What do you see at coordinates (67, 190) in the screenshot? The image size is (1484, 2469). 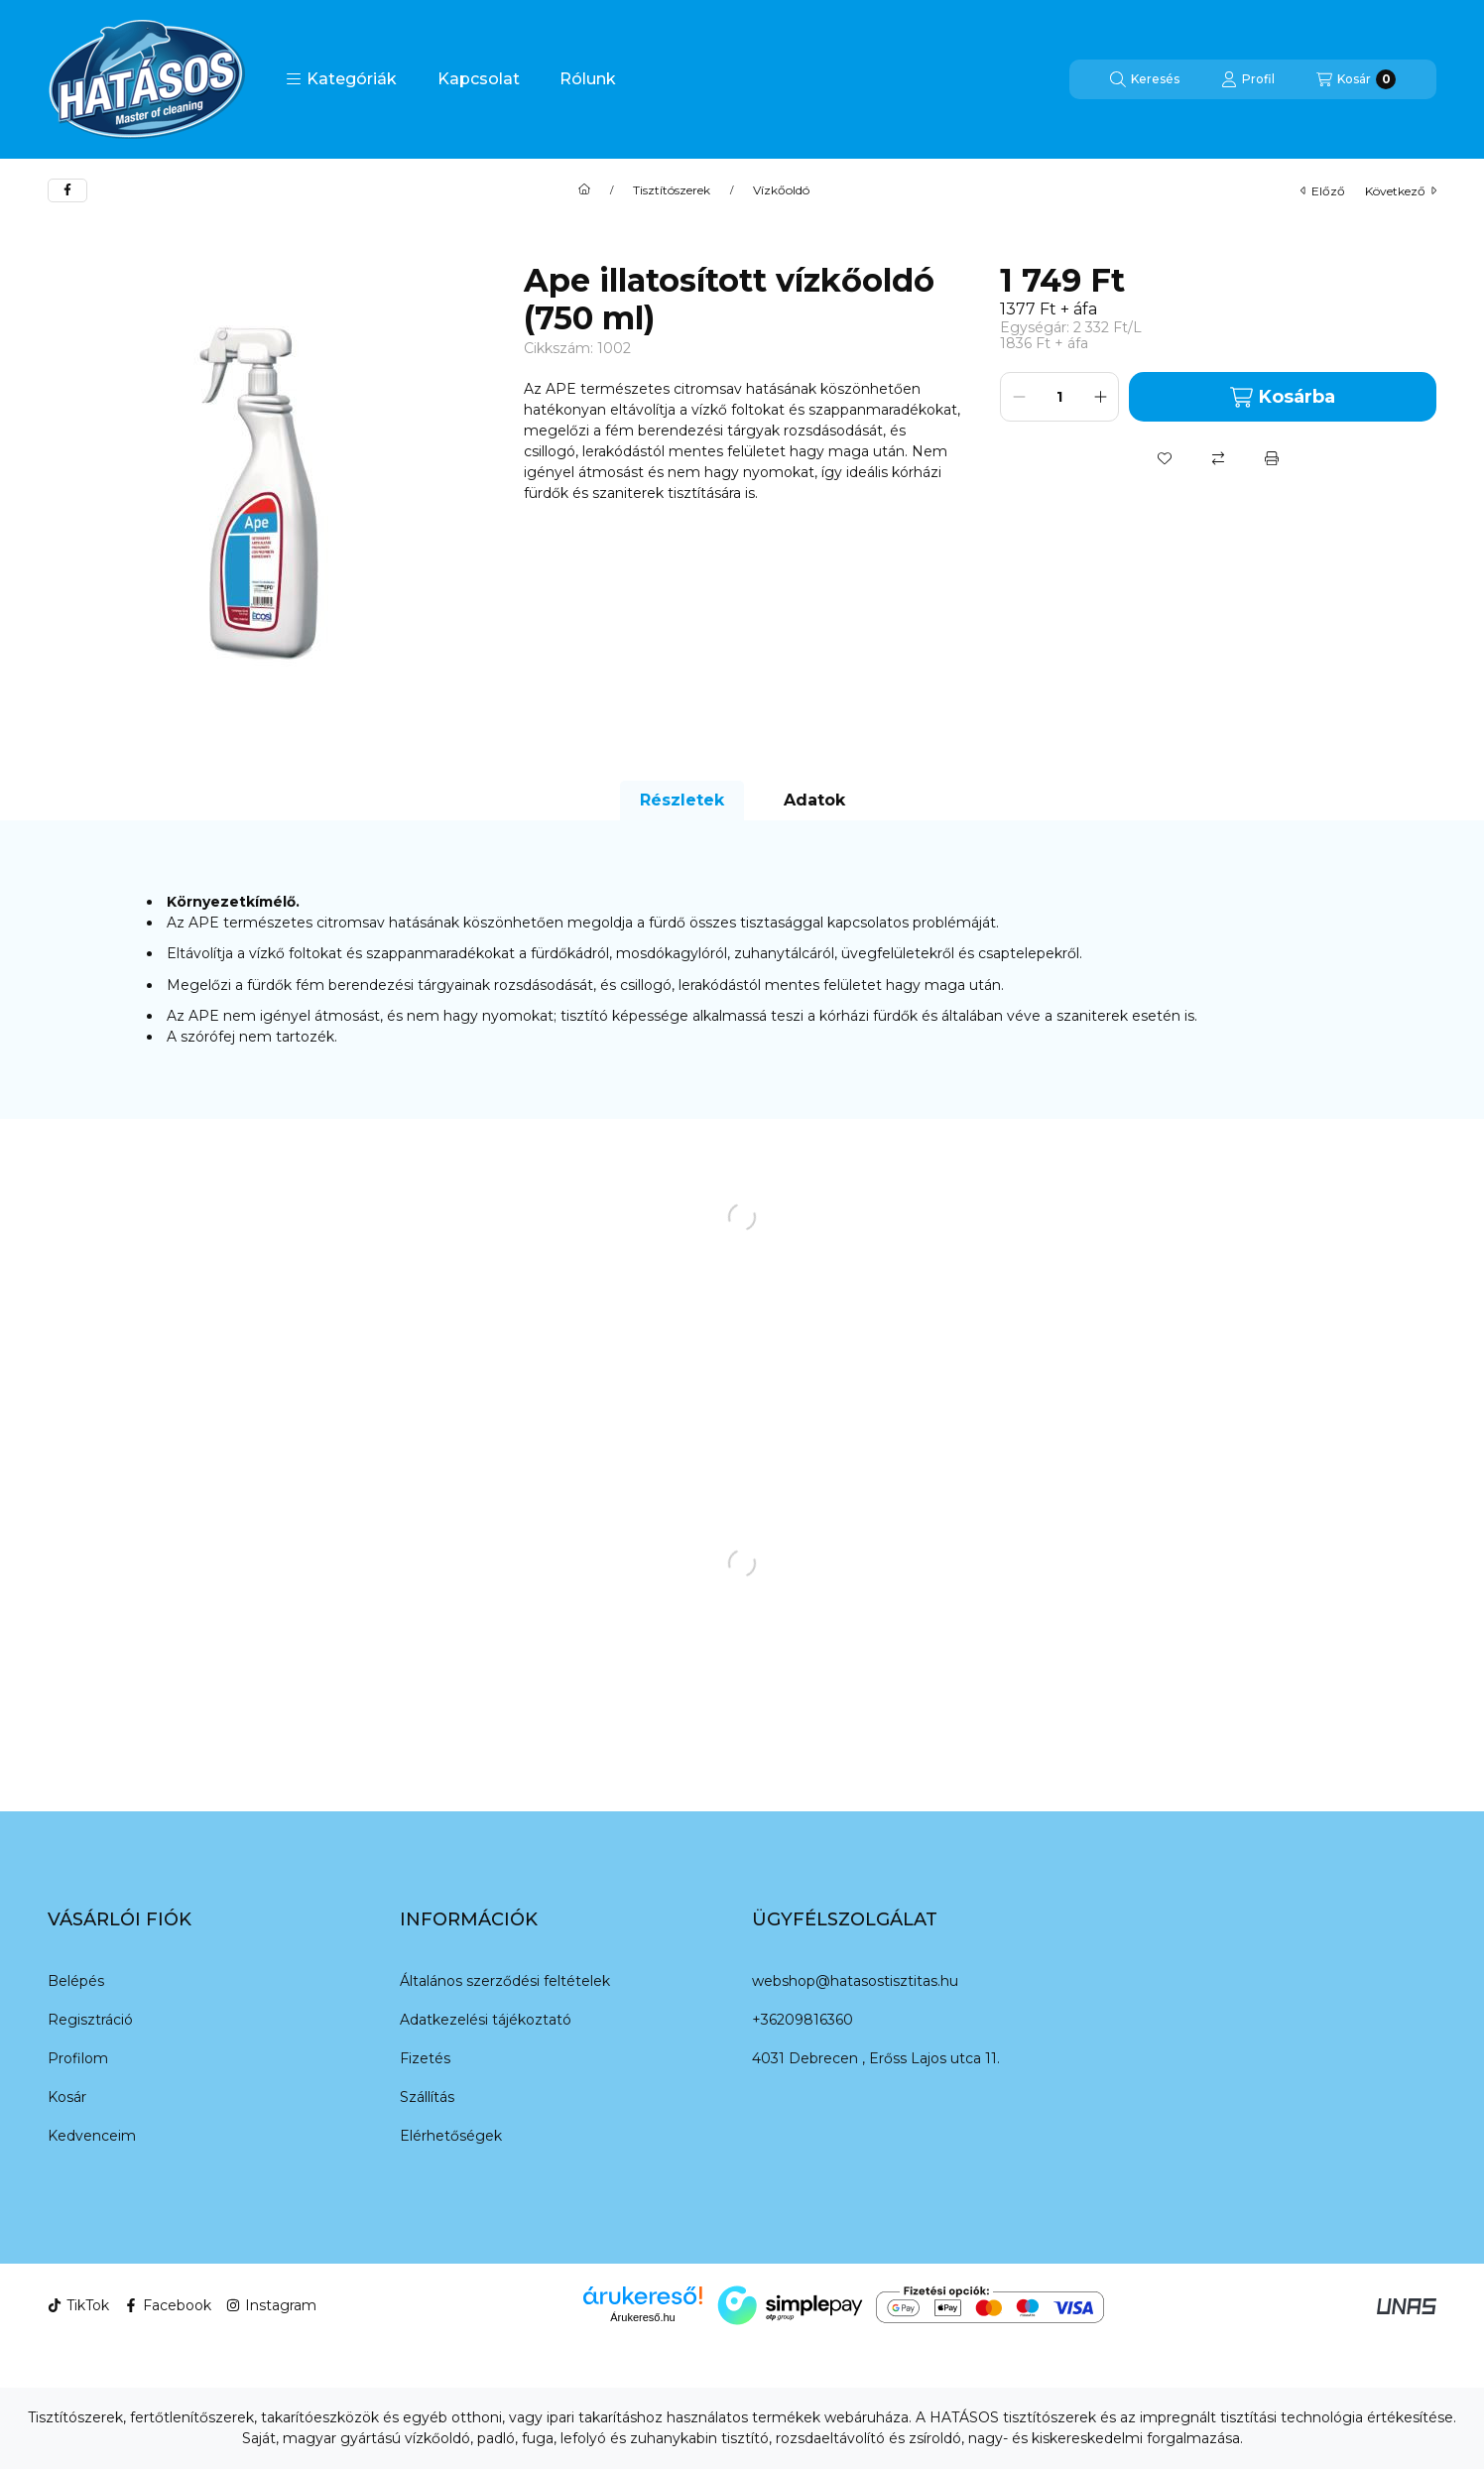 I see `[facebook]` at bounding box center [67, 190].